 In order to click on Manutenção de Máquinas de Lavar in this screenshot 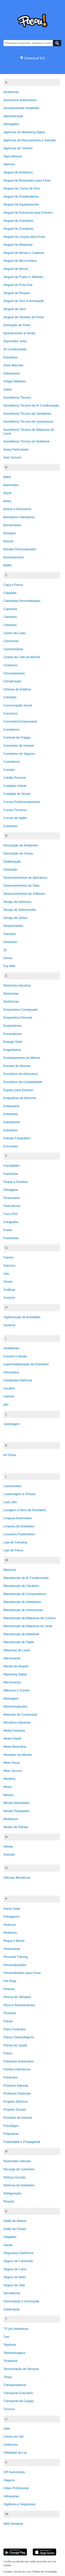, I will do `click(27, 1626)`.